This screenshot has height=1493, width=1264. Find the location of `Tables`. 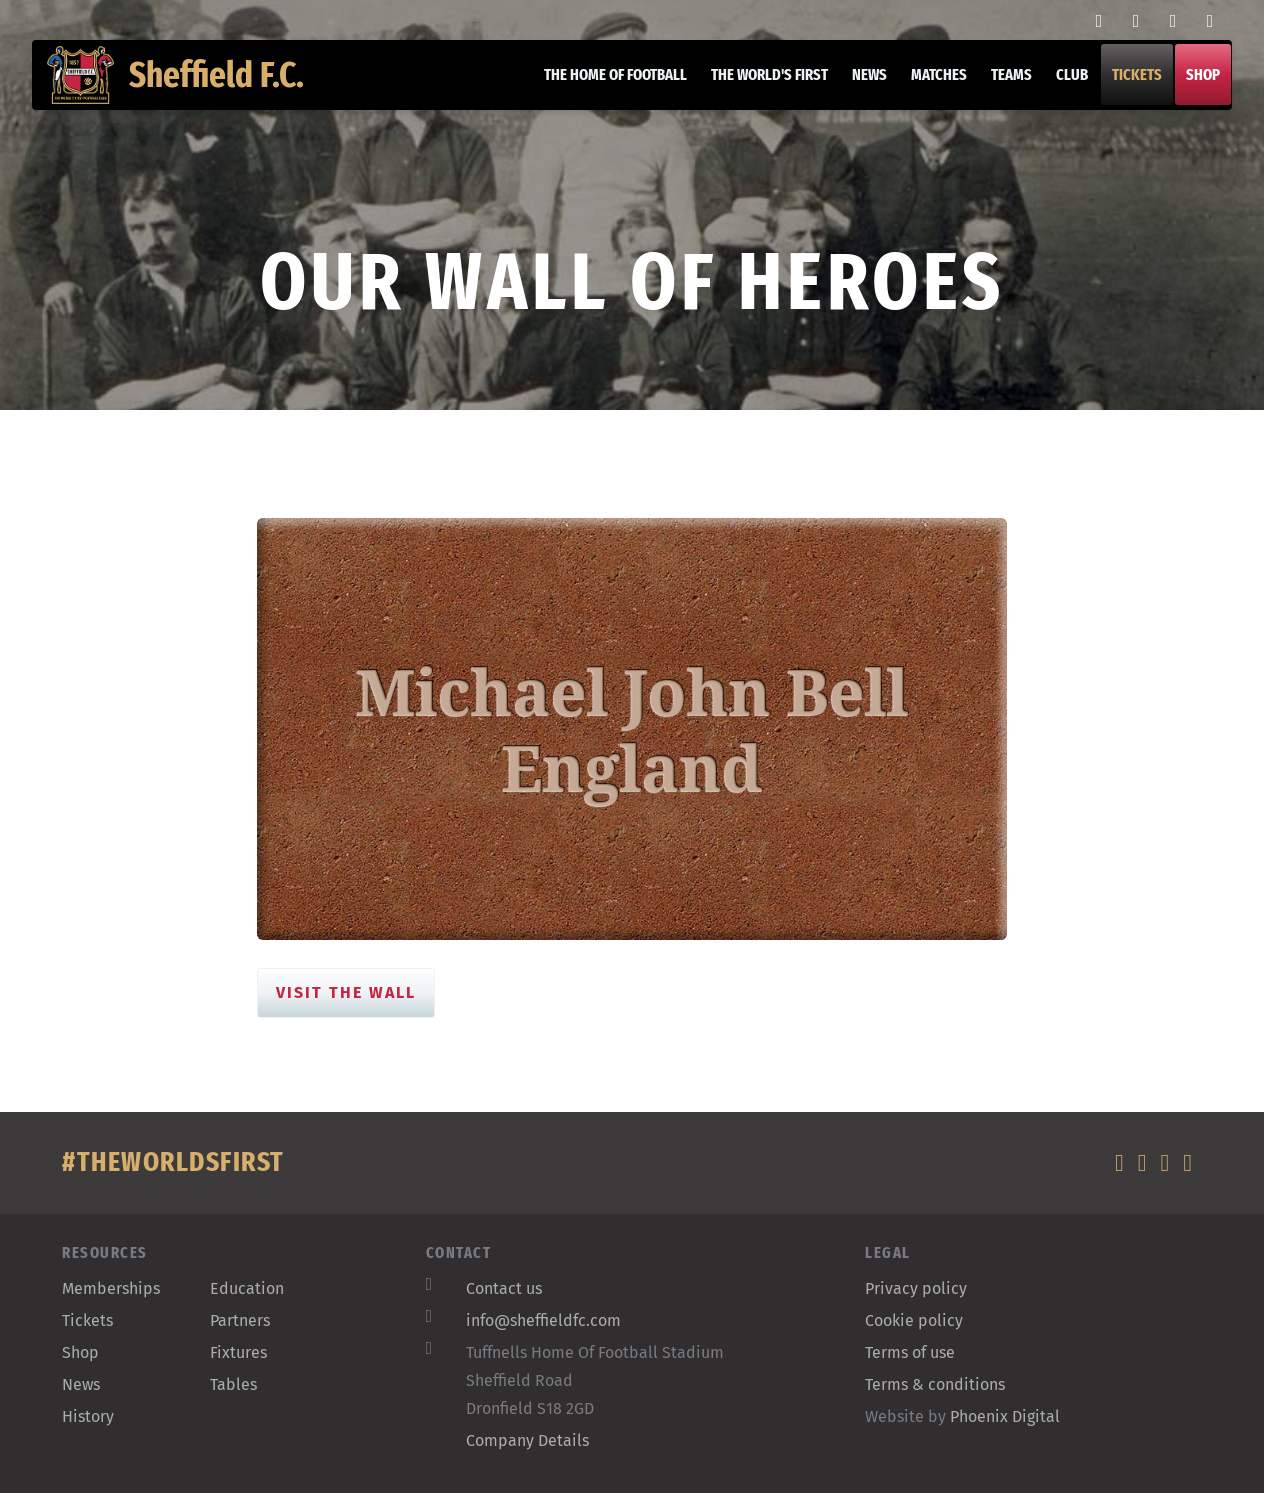

Tables is located at coordinates (233, 1384).